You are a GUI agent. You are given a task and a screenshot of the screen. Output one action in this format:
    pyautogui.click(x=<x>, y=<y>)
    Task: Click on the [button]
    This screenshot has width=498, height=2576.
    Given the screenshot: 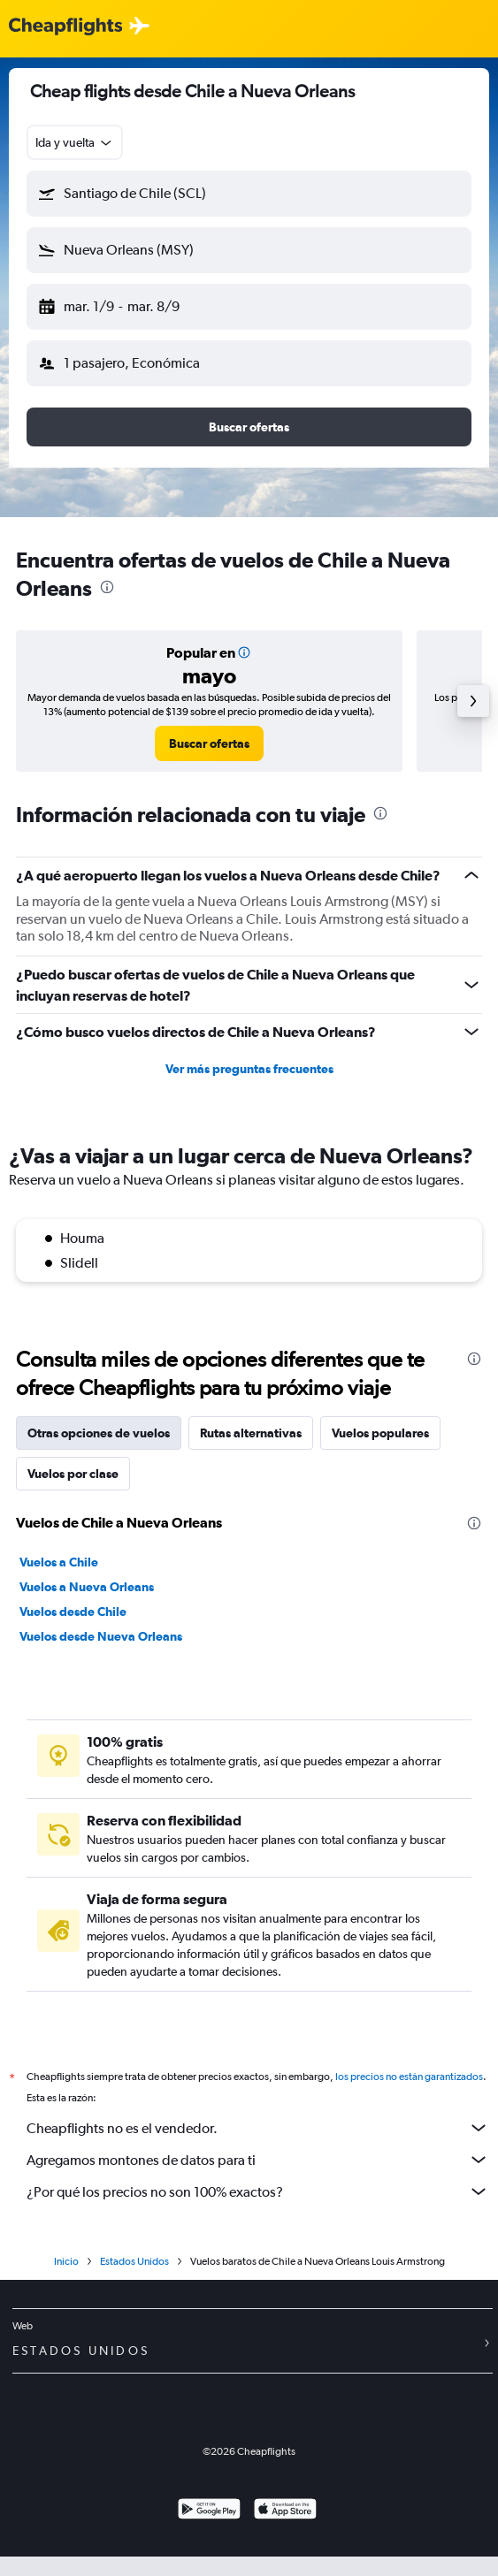 What is the action you would take?
    pyautogui.click(x=249, y=194)
    